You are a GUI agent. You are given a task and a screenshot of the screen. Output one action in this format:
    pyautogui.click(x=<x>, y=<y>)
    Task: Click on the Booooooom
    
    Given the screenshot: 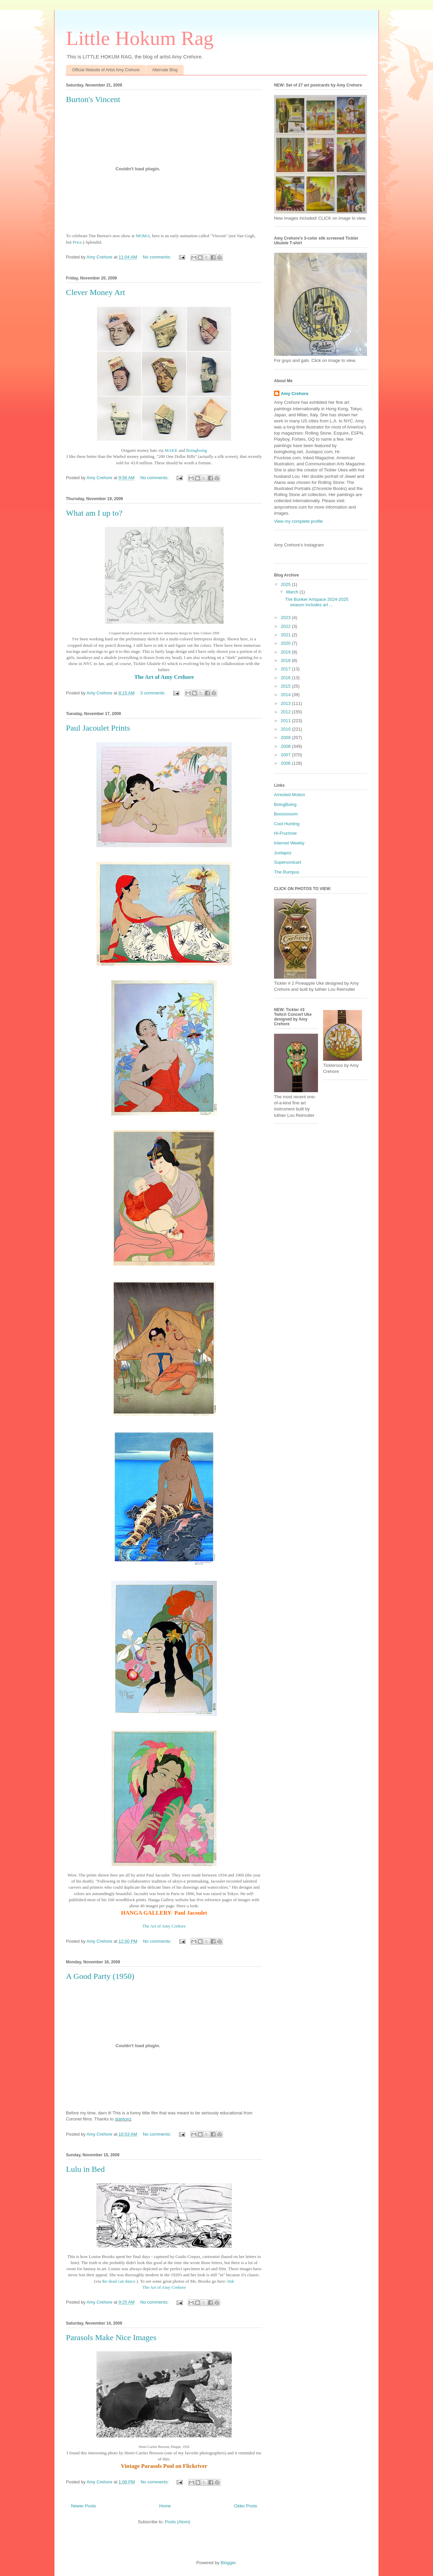 What is the action you would take?
    pyautogui.click(x=286, y=813)
    